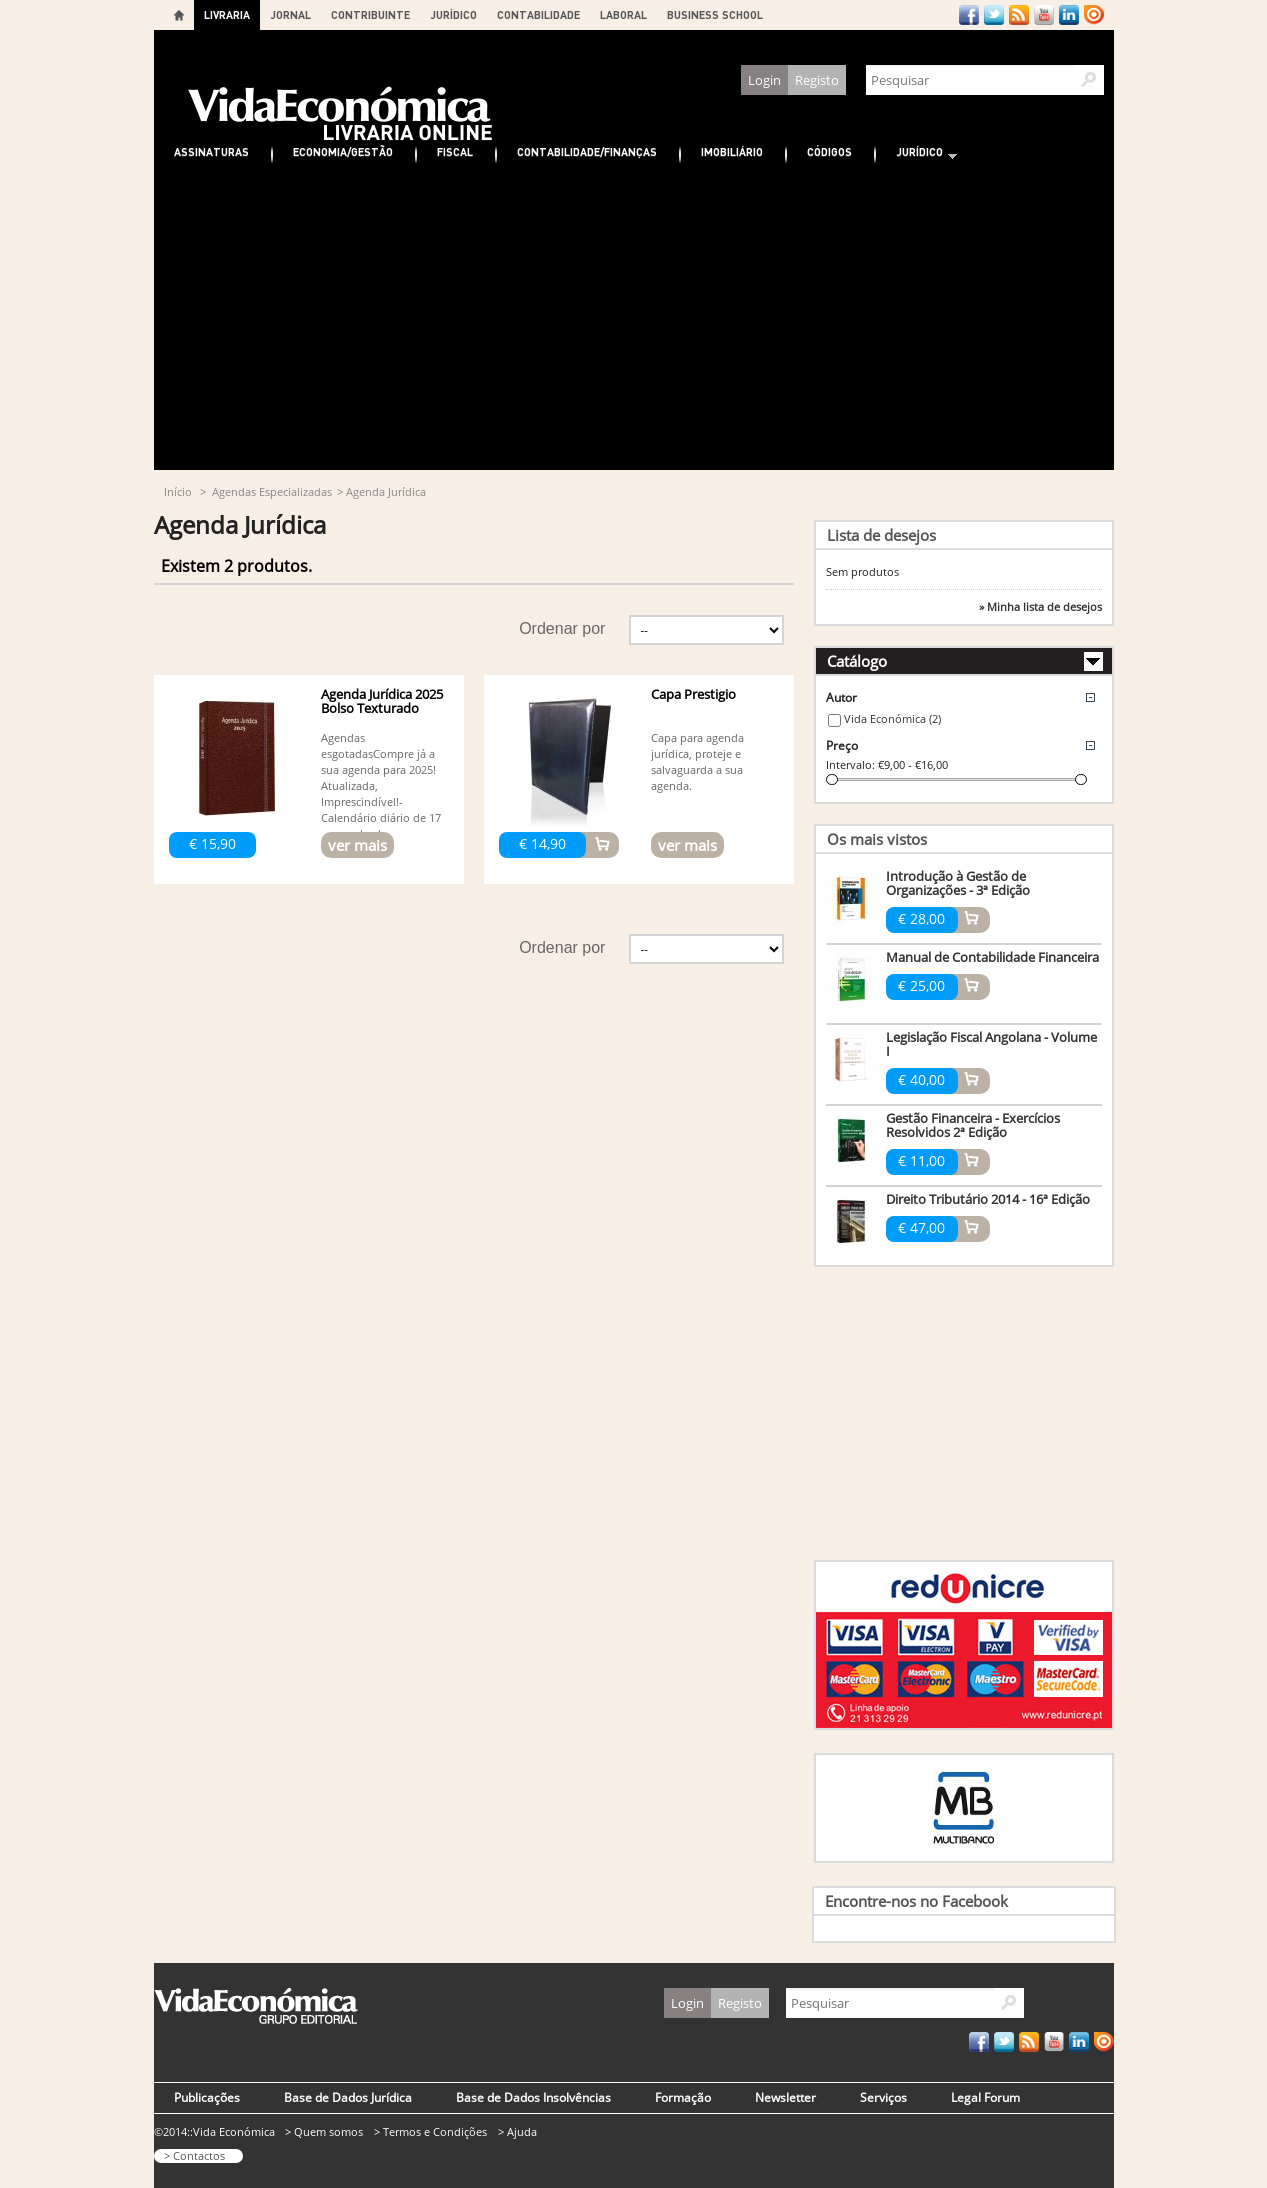 This screenshot has height=2188, width=1267. Describe the element at coordinates (227, 14) in the screenshot. I see `LIVRARIA` at that location.